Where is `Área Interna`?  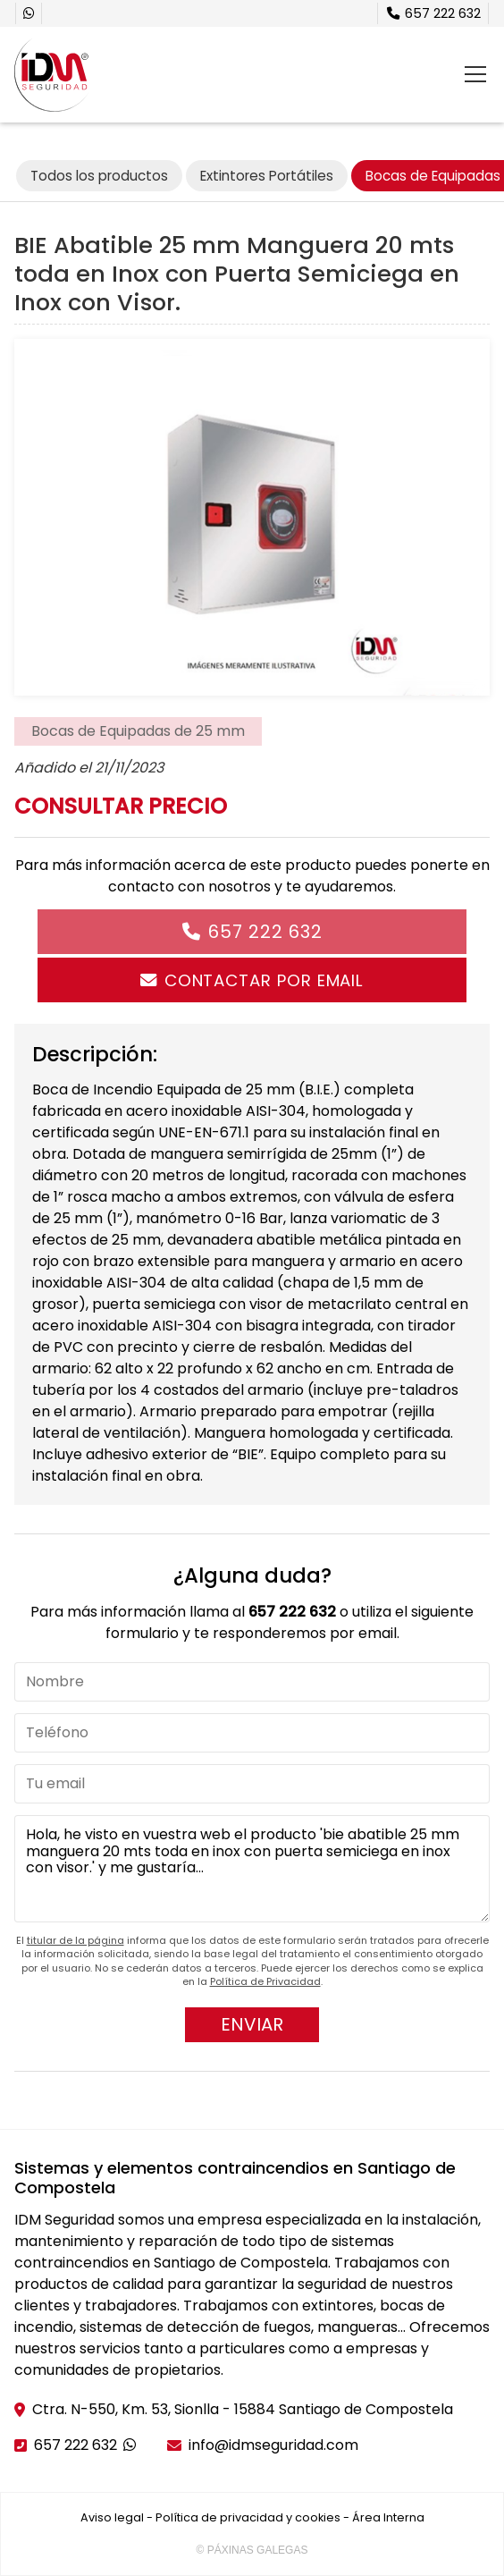 Área Interna is located at coordinates (388, 2517).